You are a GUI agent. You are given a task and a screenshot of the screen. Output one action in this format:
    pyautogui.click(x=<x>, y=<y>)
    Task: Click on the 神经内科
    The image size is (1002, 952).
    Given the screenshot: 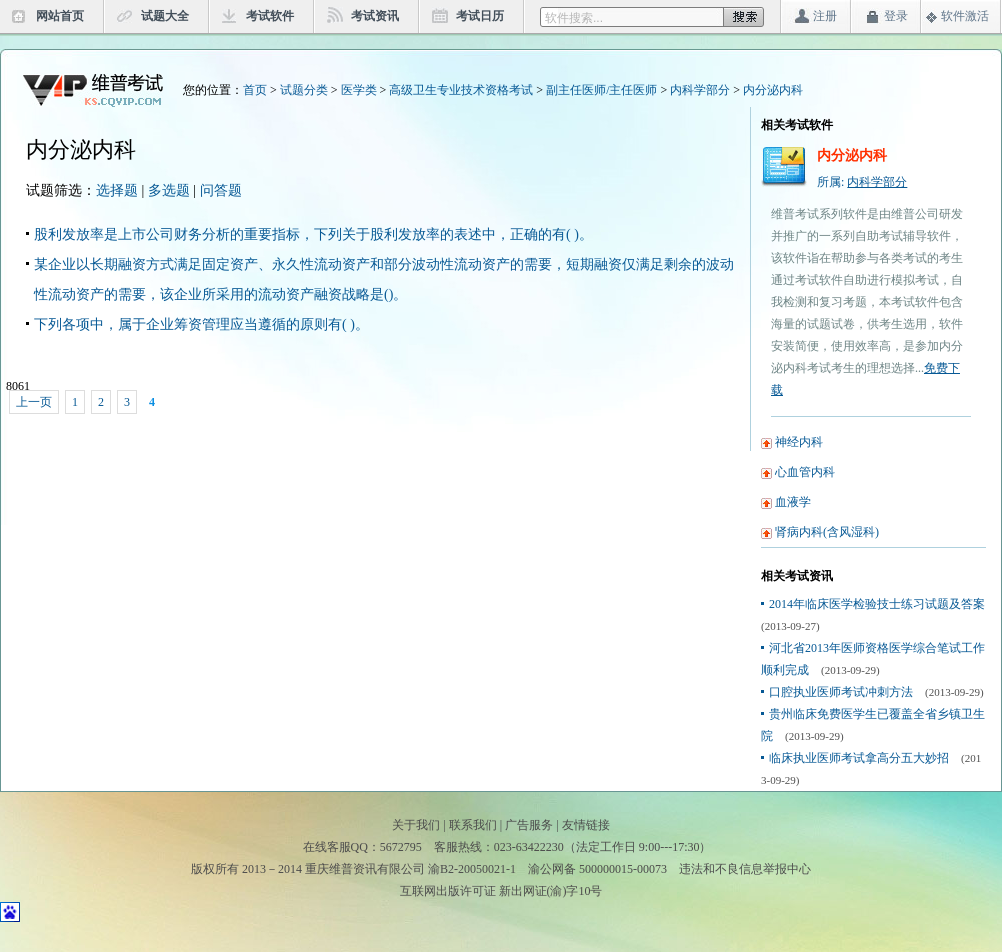 What is the action you would take?
    pyautogui.click(x=799, y=442)
    